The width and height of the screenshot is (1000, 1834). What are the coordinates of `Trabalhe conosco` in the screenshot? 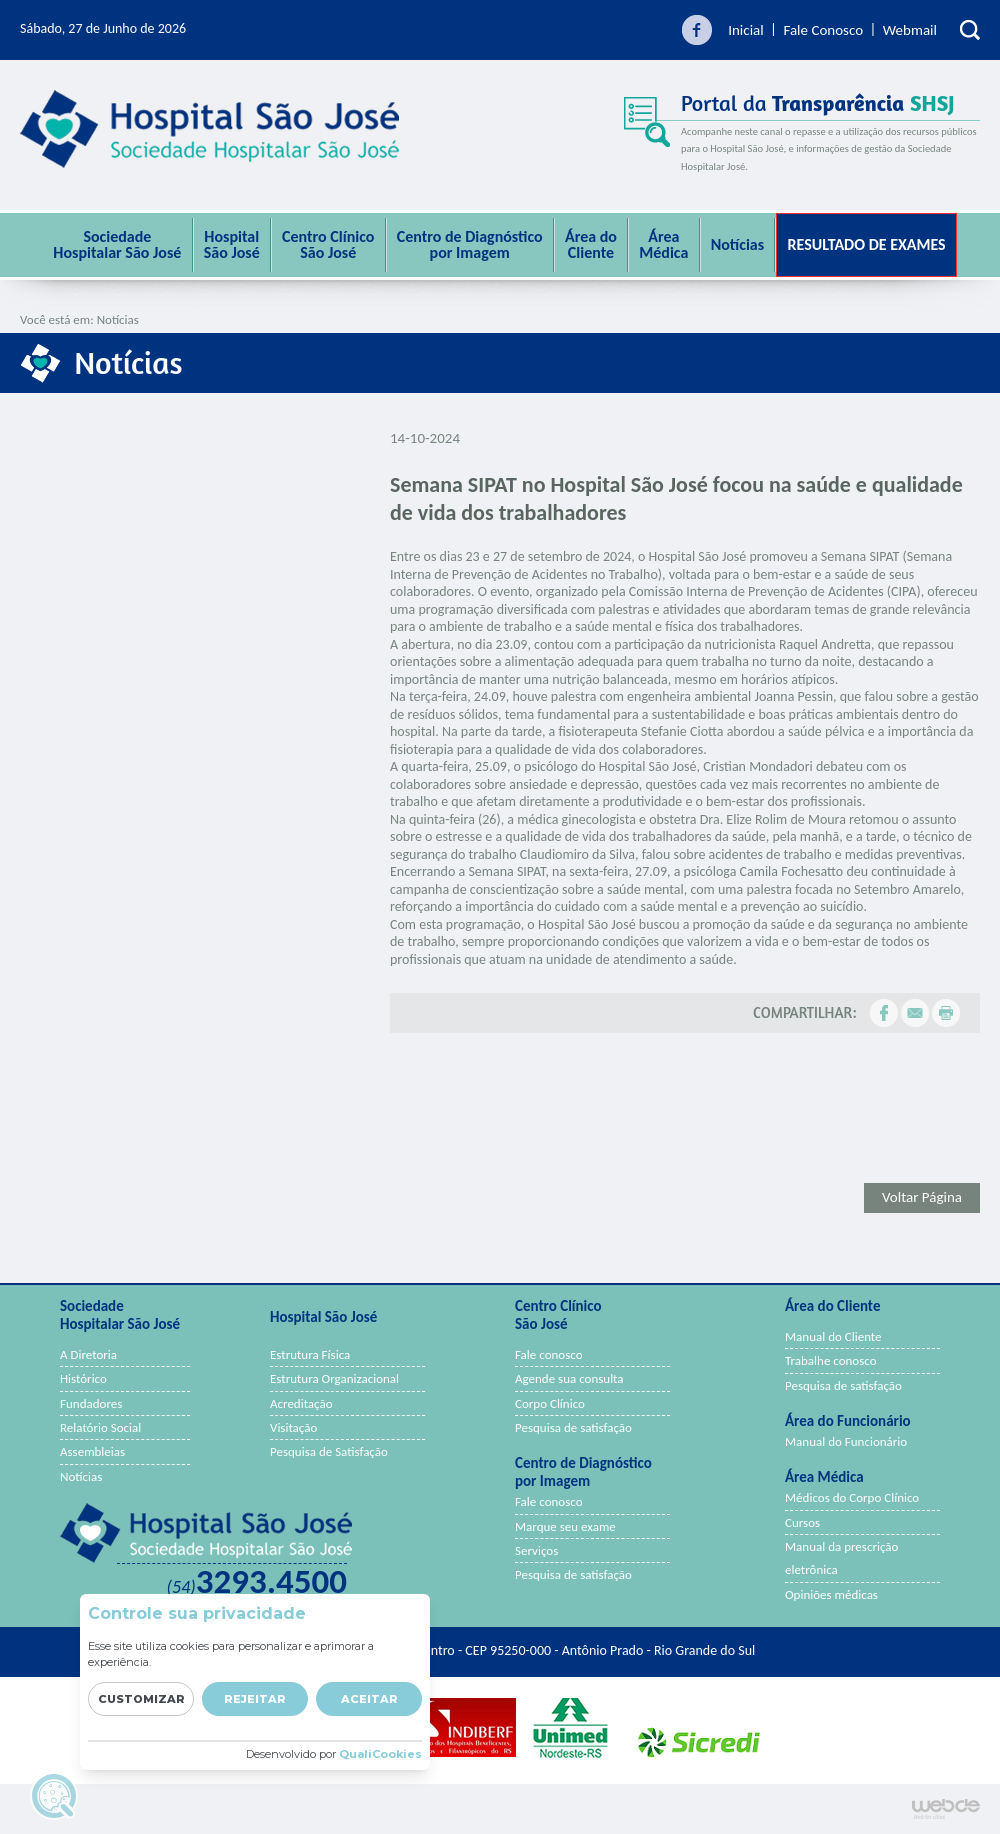 It's located at (831, 1360).